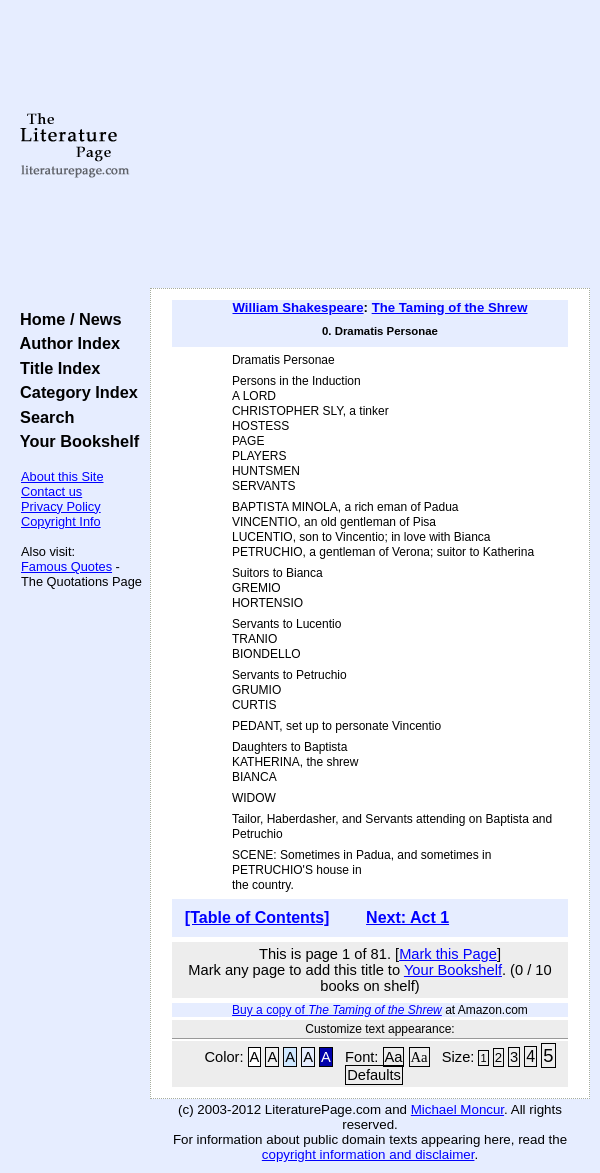  Describe the element at coordinates (394, 1057) in the screenshot. I see `Aa` at that location.